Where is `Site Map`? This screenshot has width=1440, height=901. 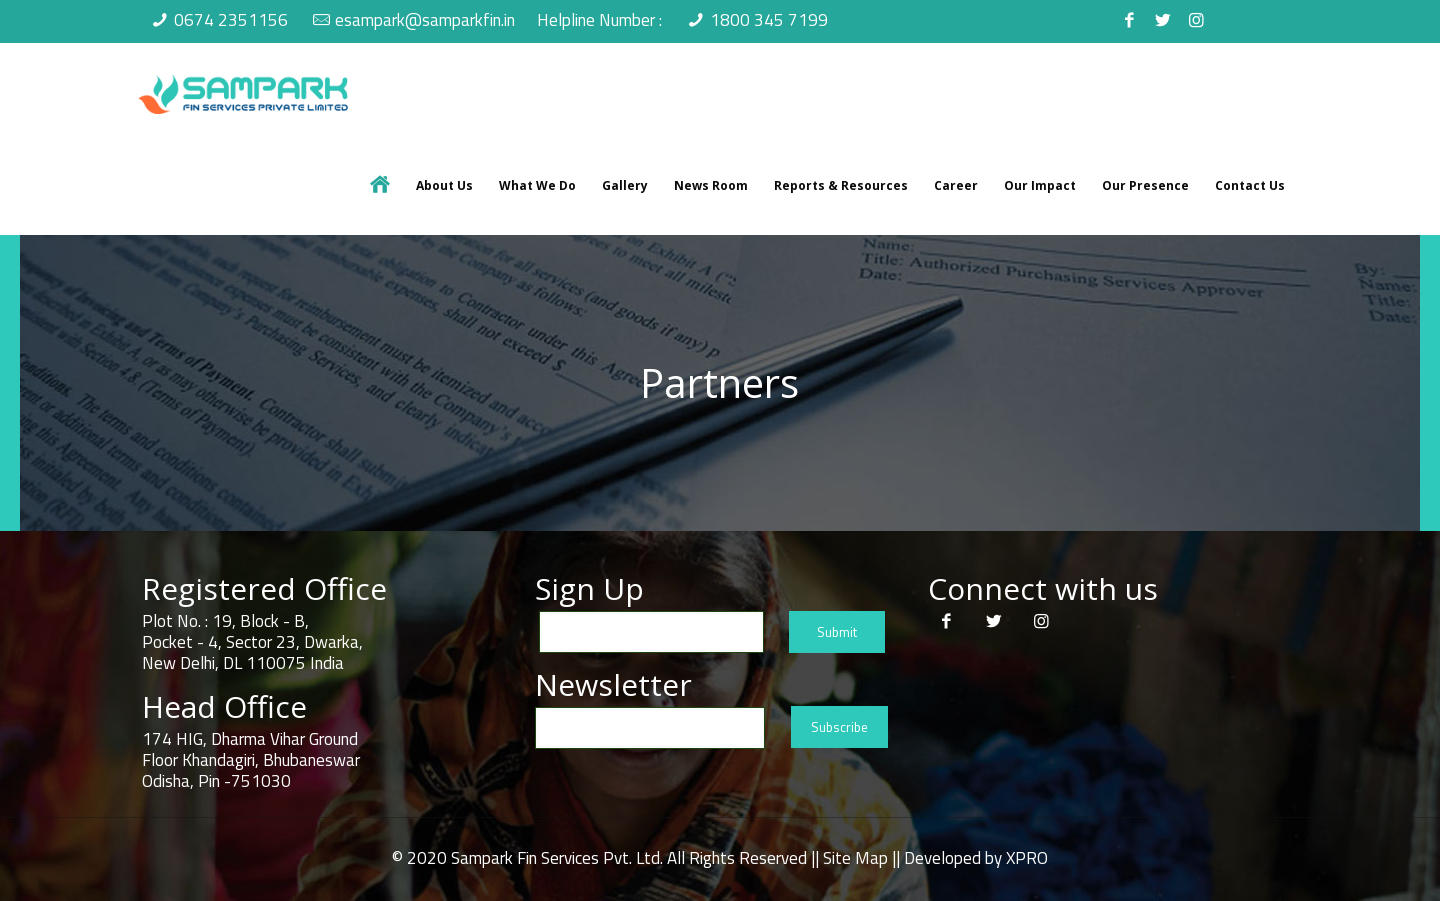
Site Map is located at coordinates (855, 858).